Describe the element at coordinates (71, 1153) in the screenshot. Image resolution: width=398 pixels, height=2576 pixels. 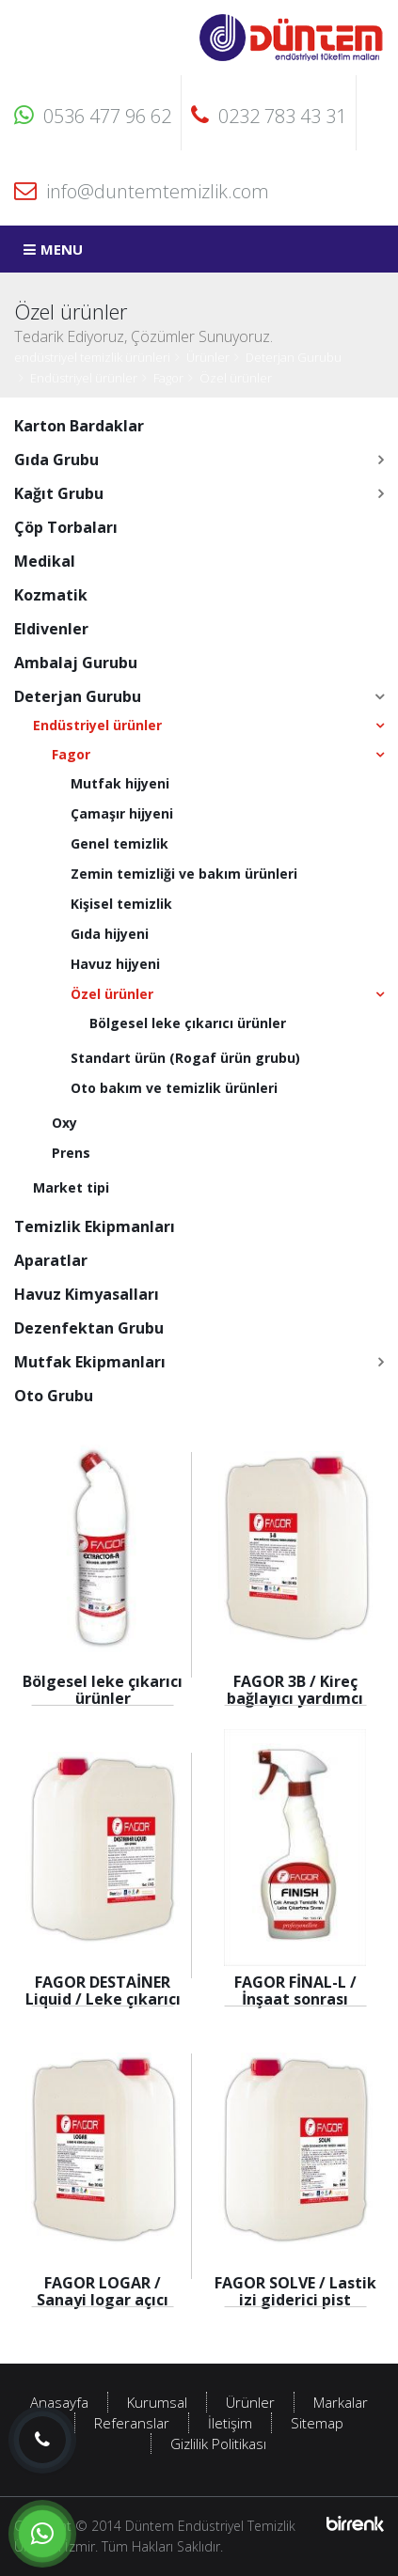
I see `Prens` at that location.